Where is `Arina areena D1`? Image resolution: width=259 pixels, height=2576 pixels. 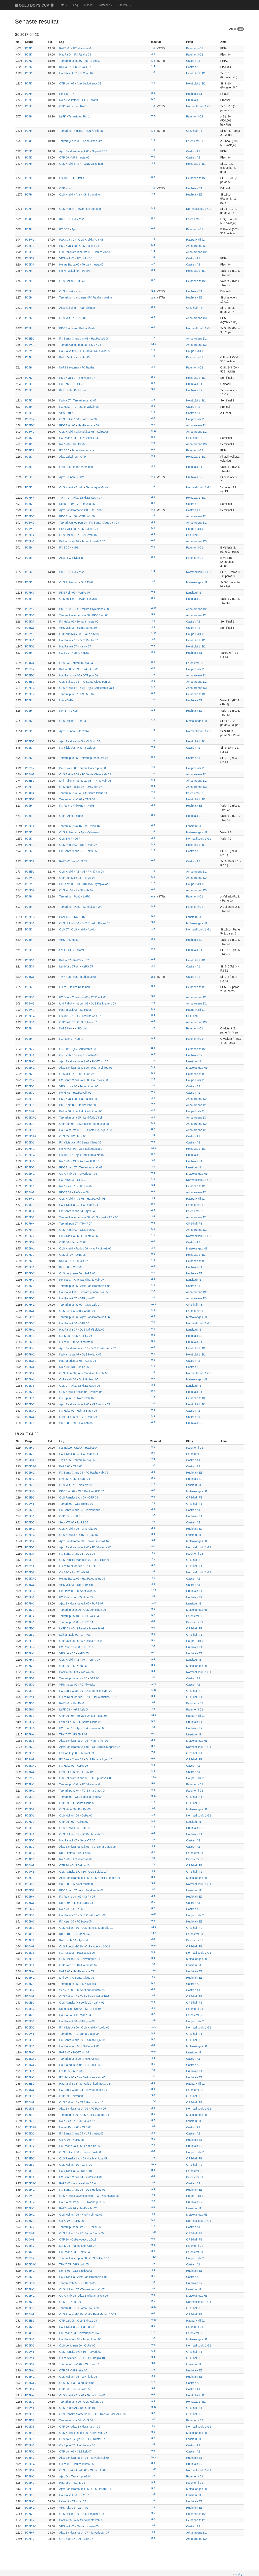
Arina areena D1 is located at coordinates (196, 245).